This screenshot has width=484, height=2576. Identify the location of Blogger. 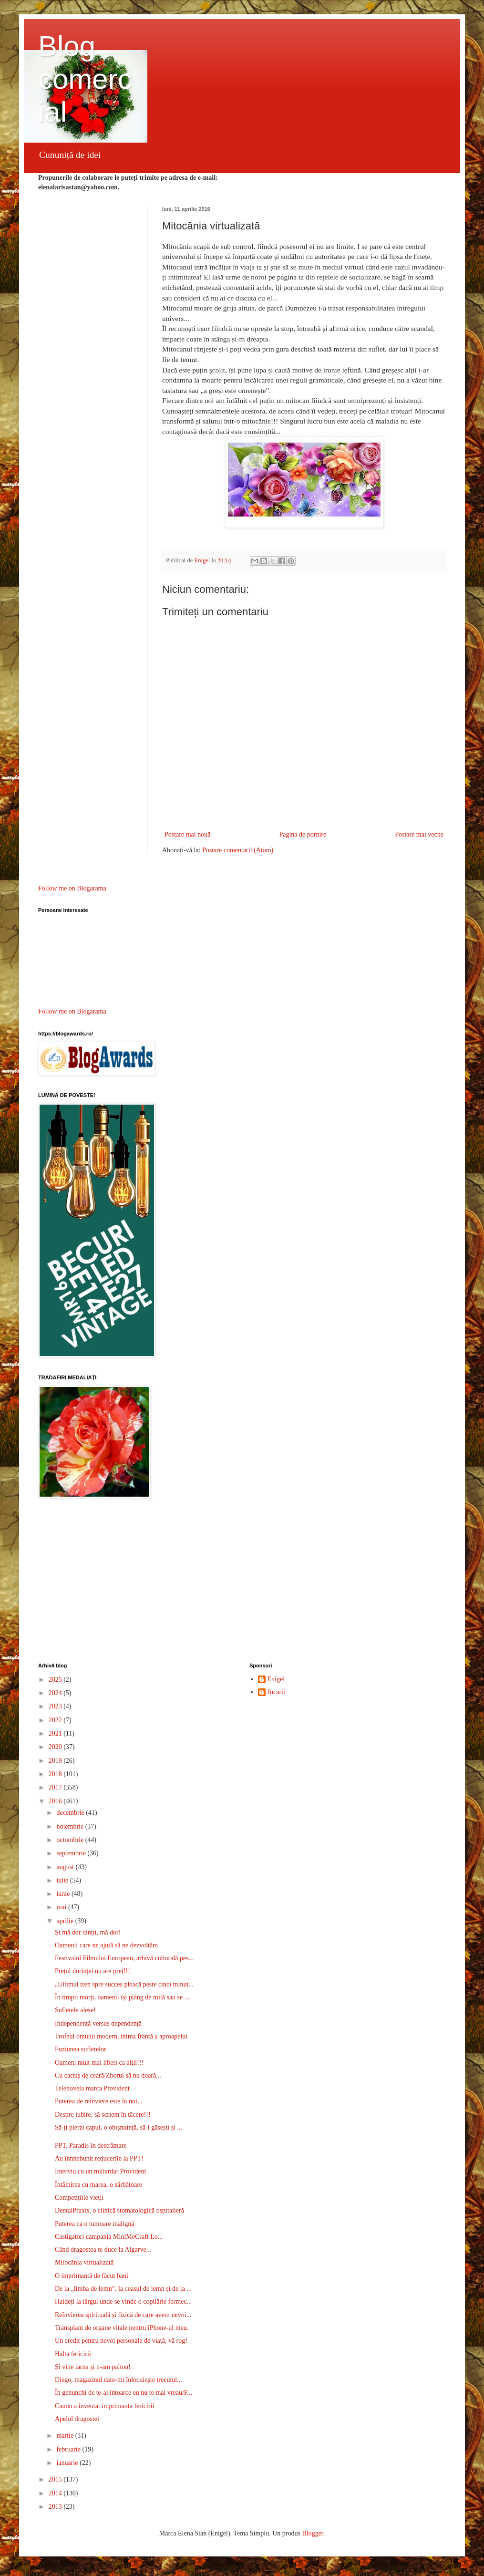
(312, 2533).